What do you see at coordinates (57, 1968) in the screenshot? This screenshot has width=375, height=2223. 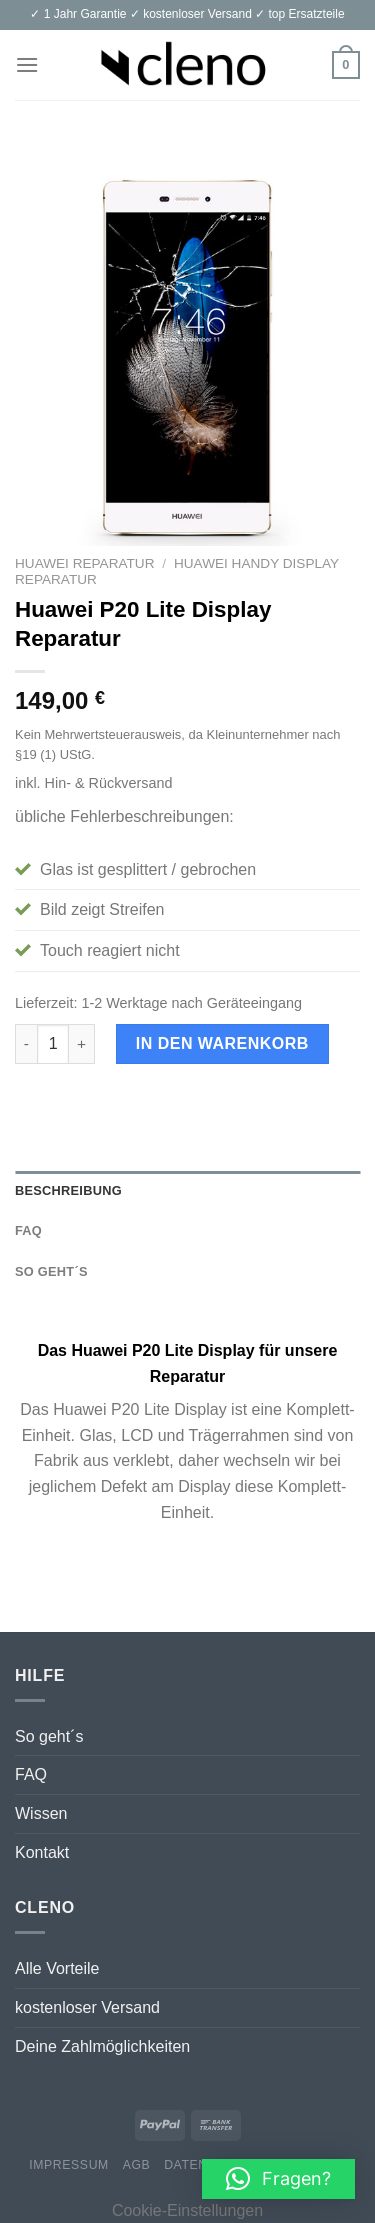 I see `Alle Vorteile` at bounding box center [57, 1968].